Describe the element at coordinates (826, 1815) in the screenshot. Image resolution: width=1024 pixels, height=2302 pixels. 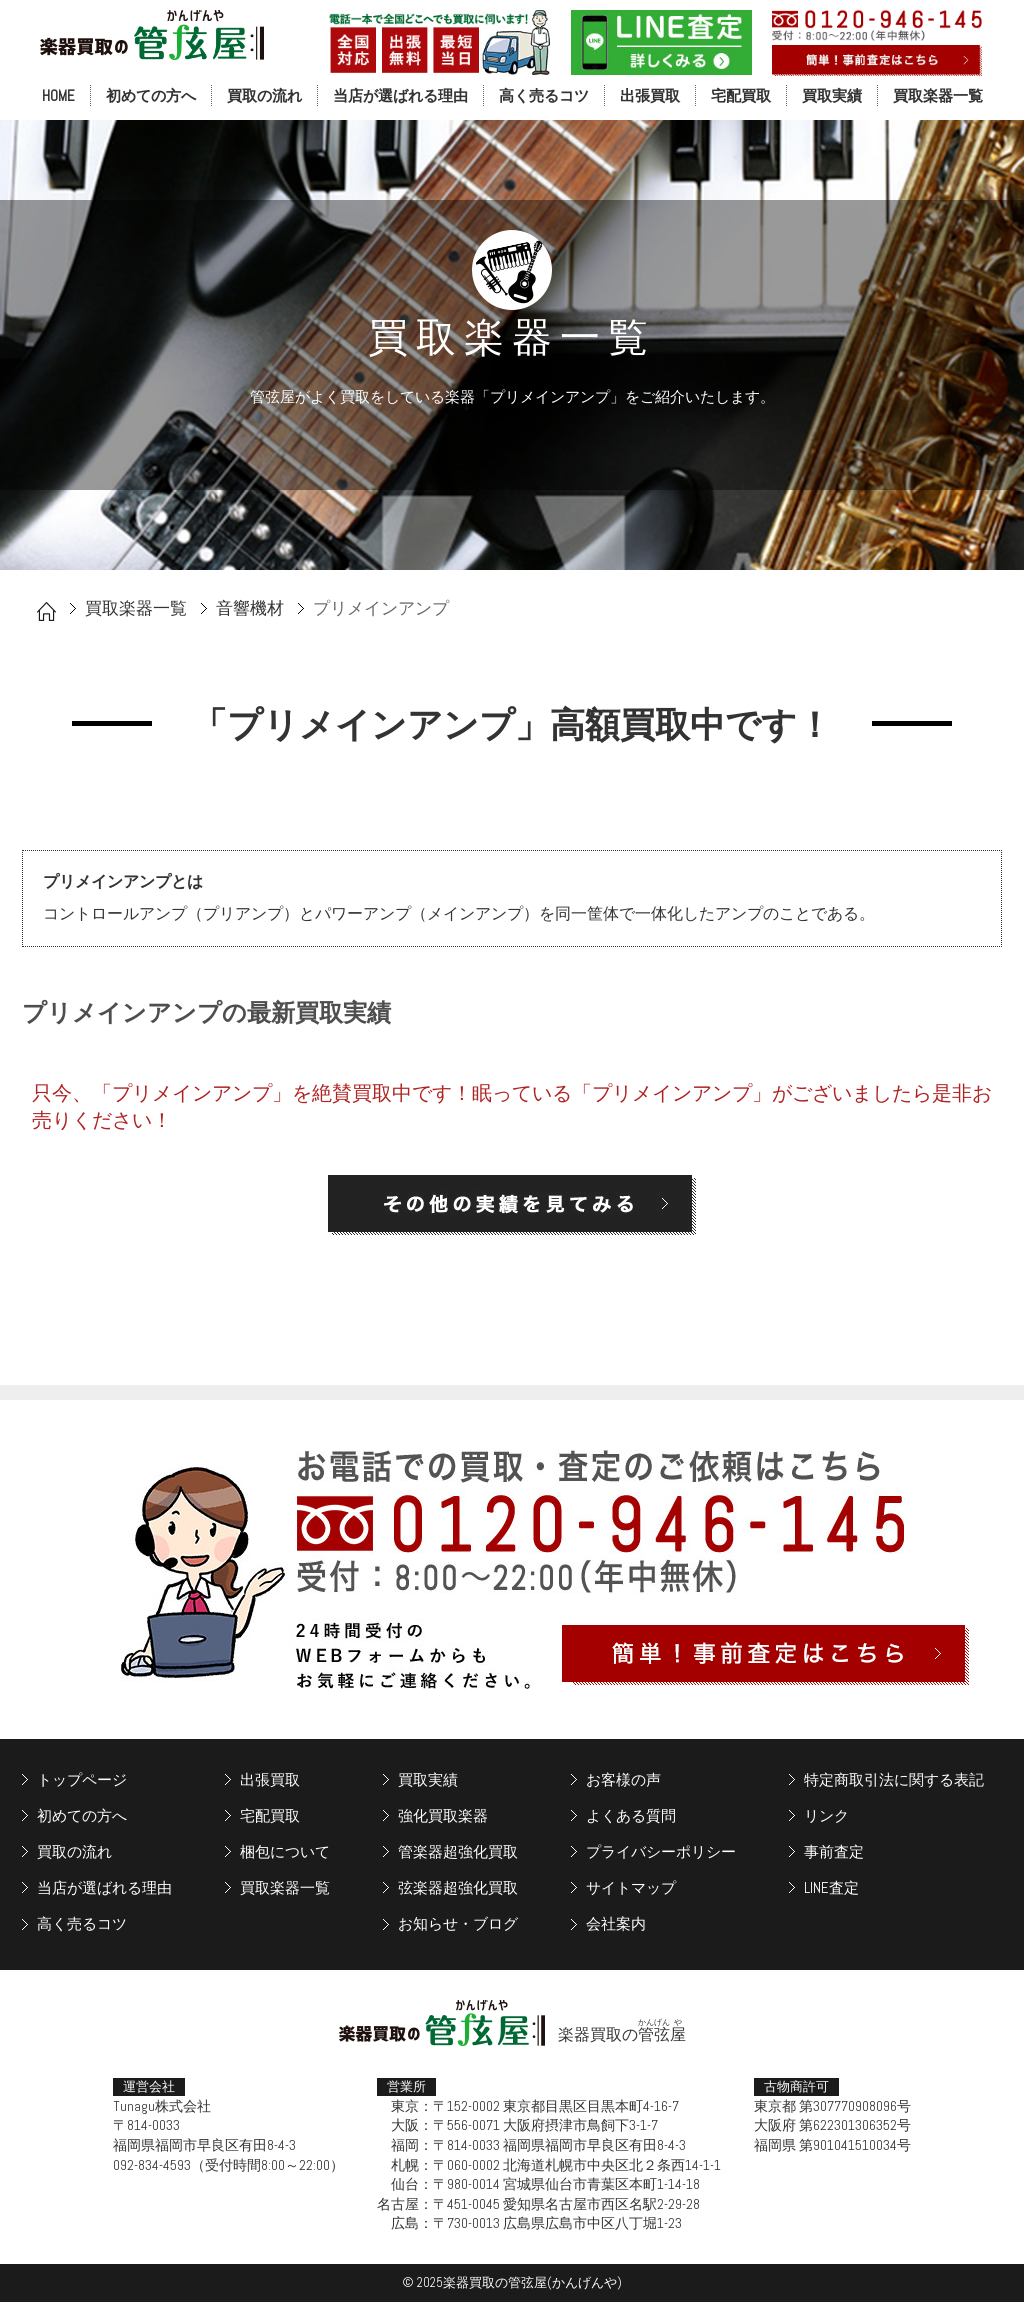
I see `リンク` at that location.